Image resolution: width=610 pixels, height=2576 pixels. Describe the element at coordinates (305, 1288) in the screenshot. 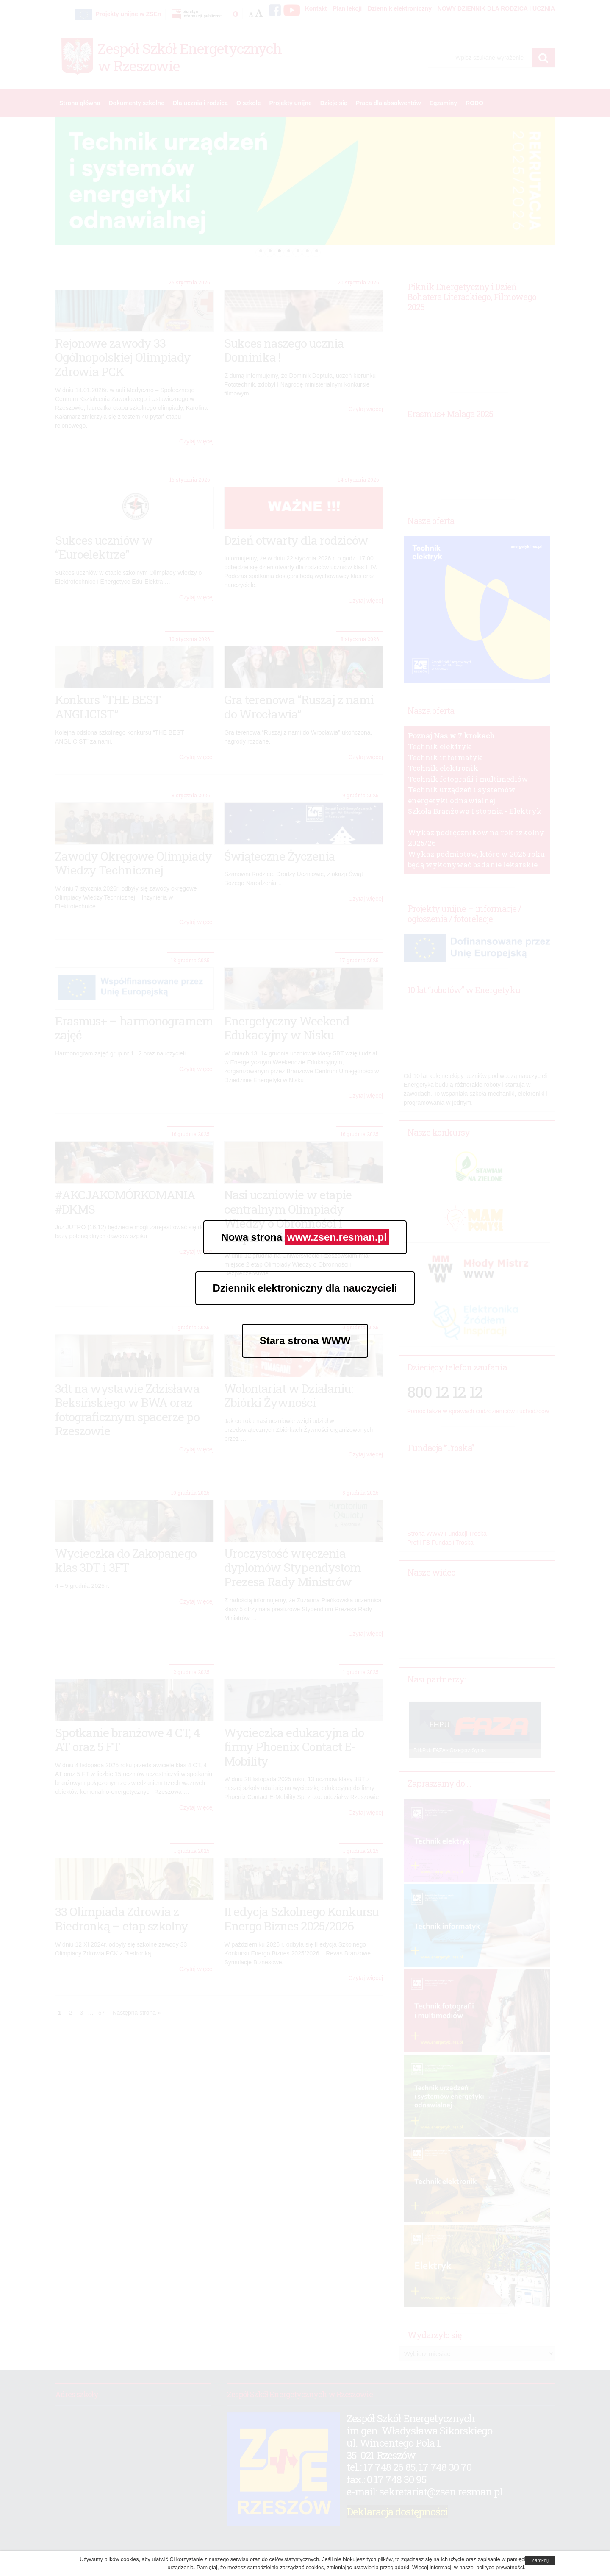

I see `Dziennik elektroniczny dla nauczycieli` at that location.